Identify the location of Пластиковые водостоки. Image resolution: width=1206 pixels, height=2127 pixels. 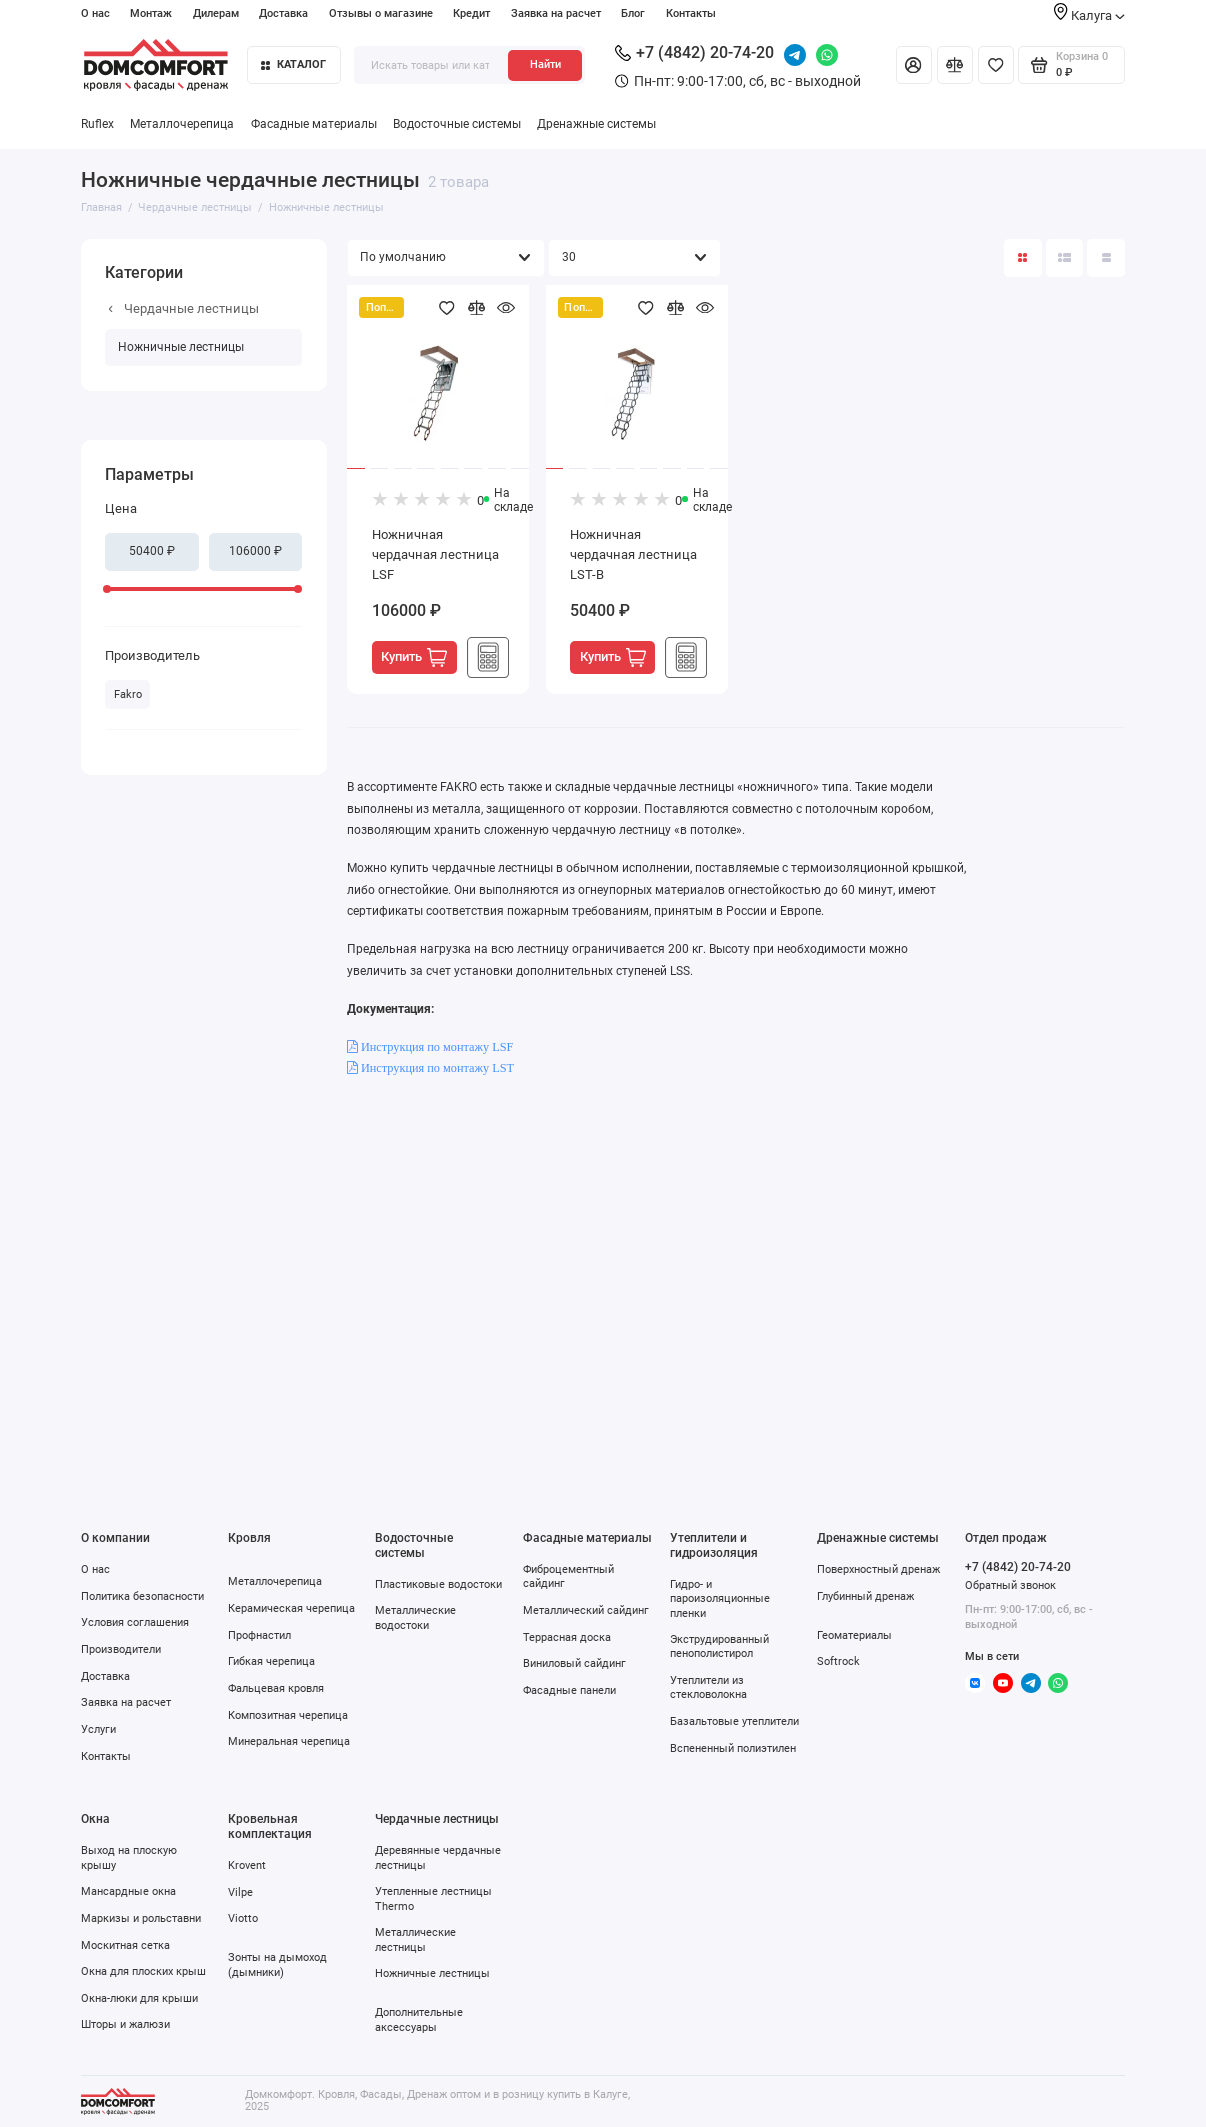
(438, 1584).